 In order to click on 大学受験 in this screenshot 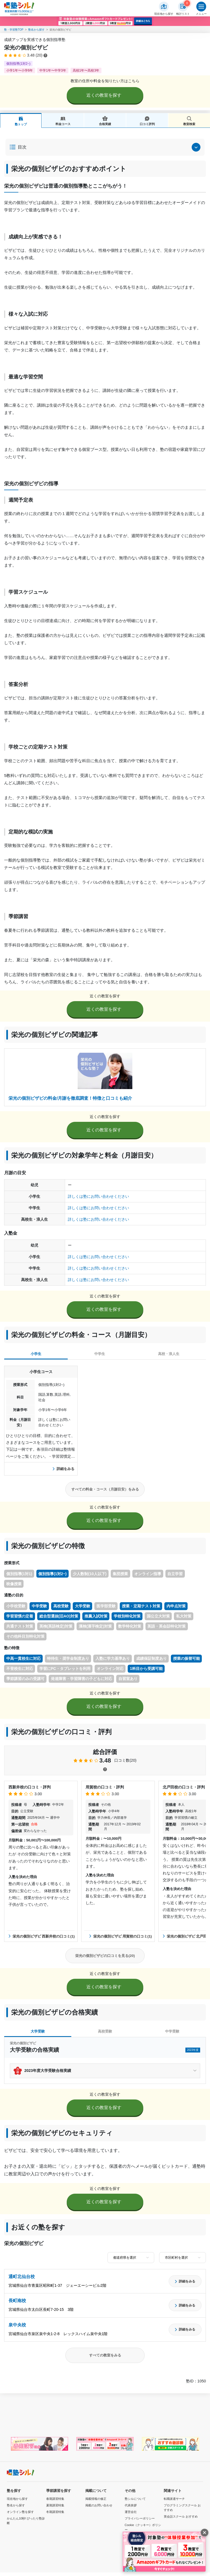, I will do `click(38, 2031)`.